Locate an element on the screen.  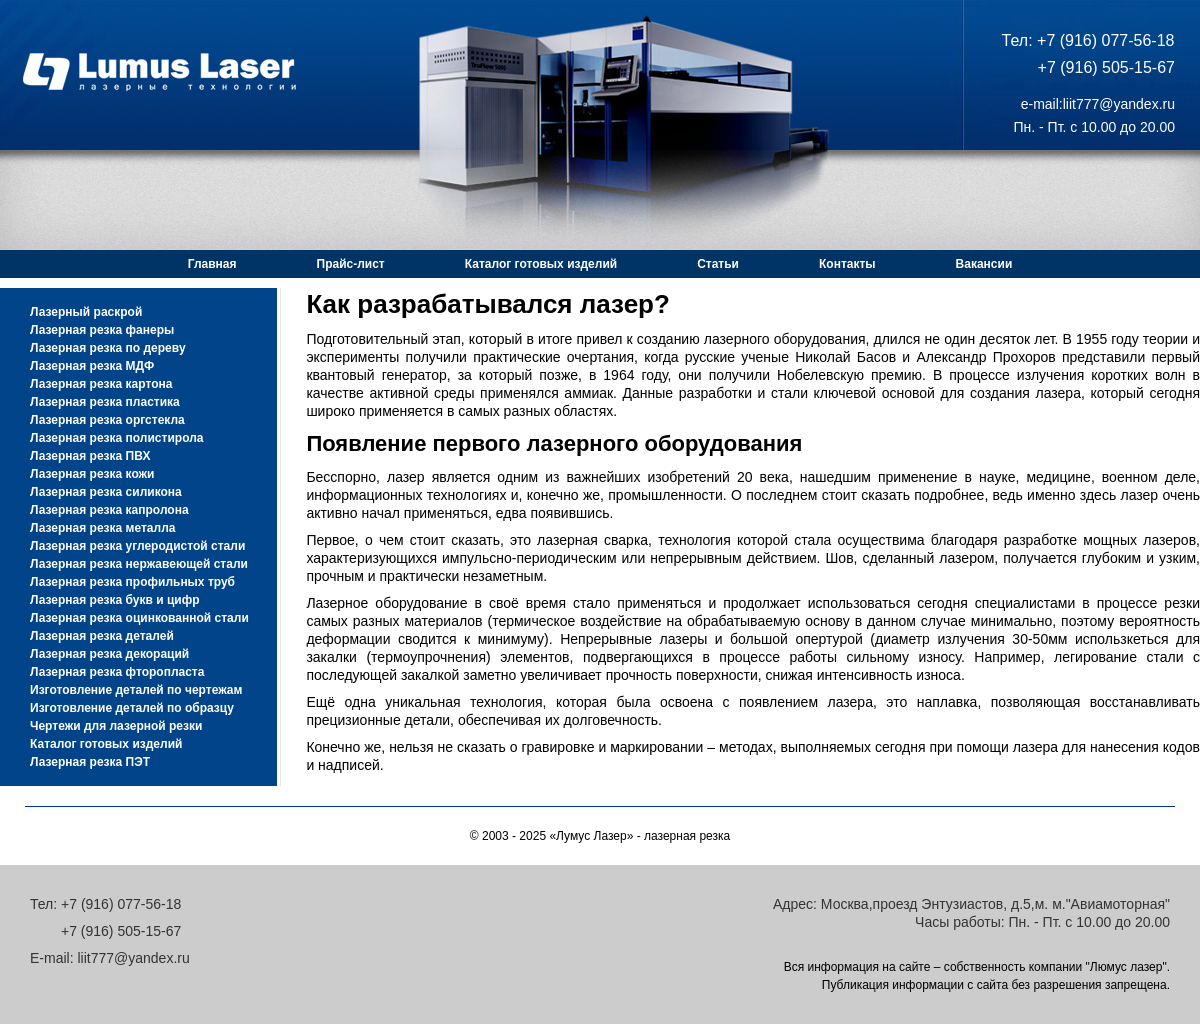
Статьи is located at coordinates (718, 264).